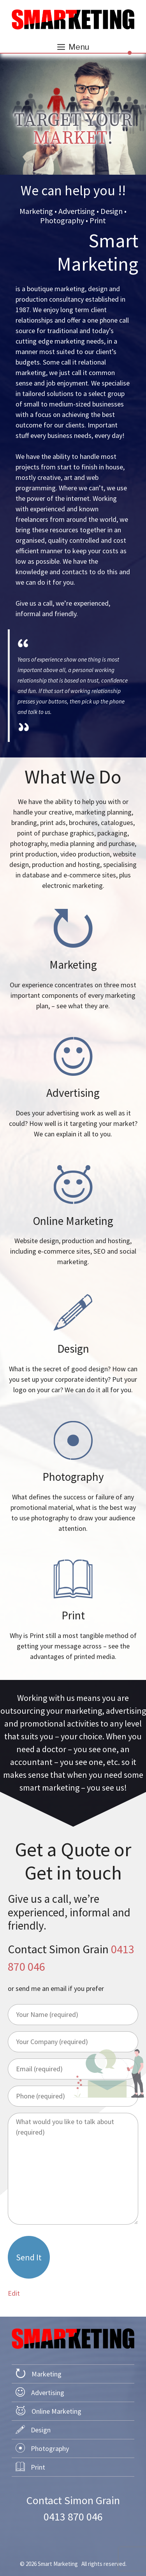 The width and height of the screenshot is (146, 2576). Describe the element at coordinates (38, 2467) in the screenshot. I see `Print` at that location.